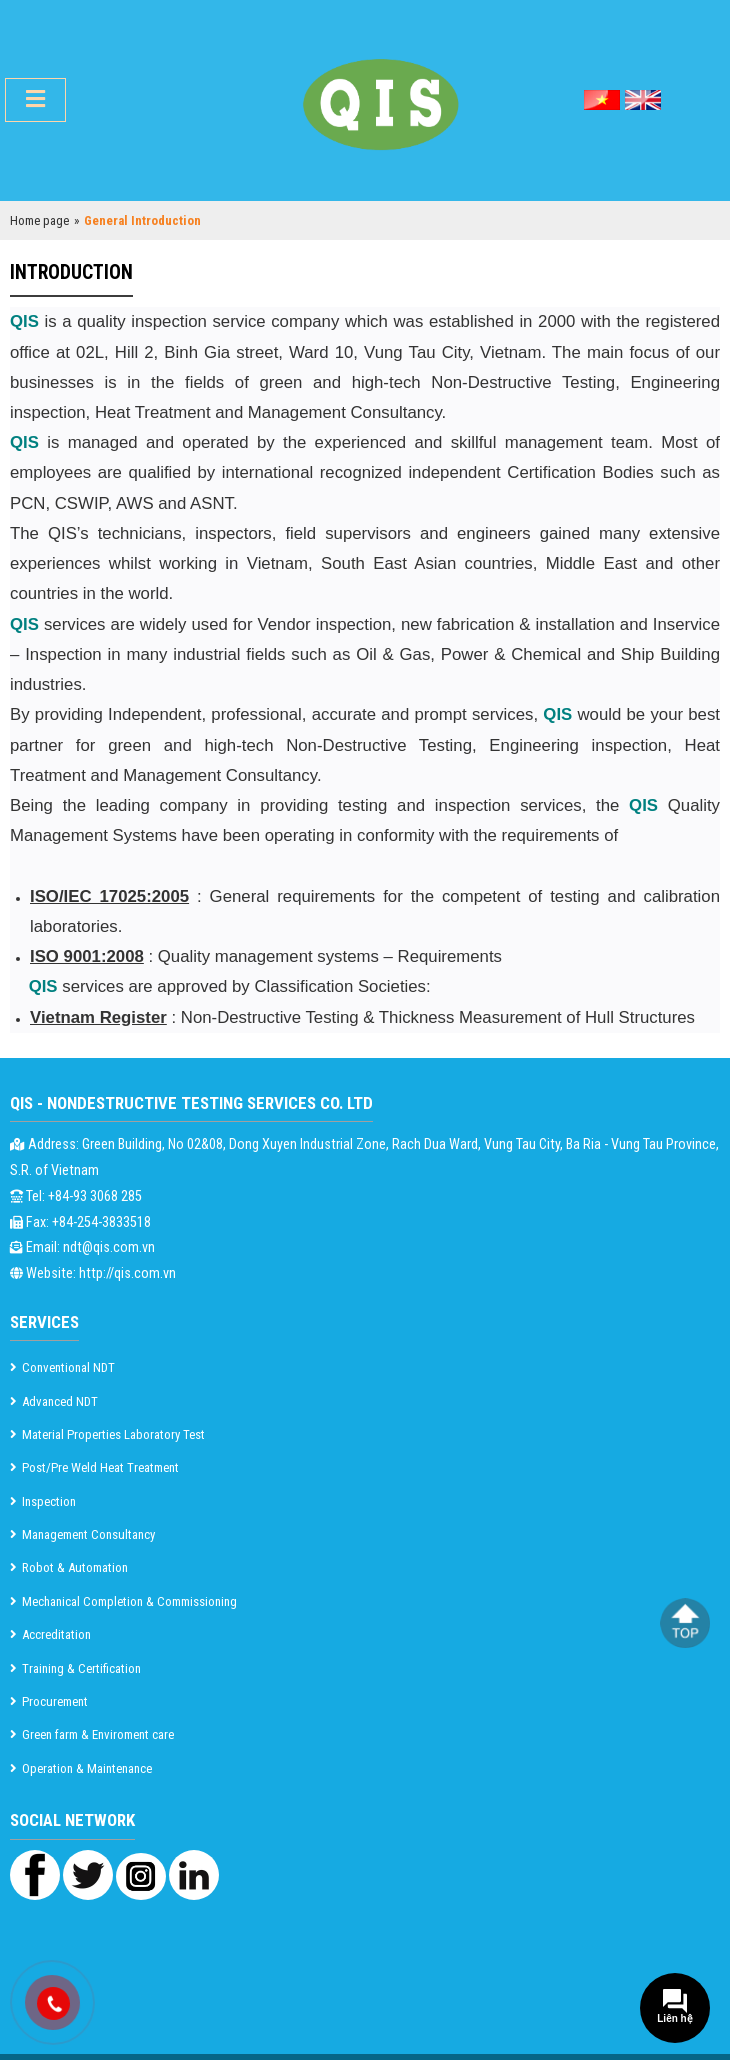 The width and height of the screenshot is (730, 2060). I want to click on Management Consultancy, so click(88, 1534).